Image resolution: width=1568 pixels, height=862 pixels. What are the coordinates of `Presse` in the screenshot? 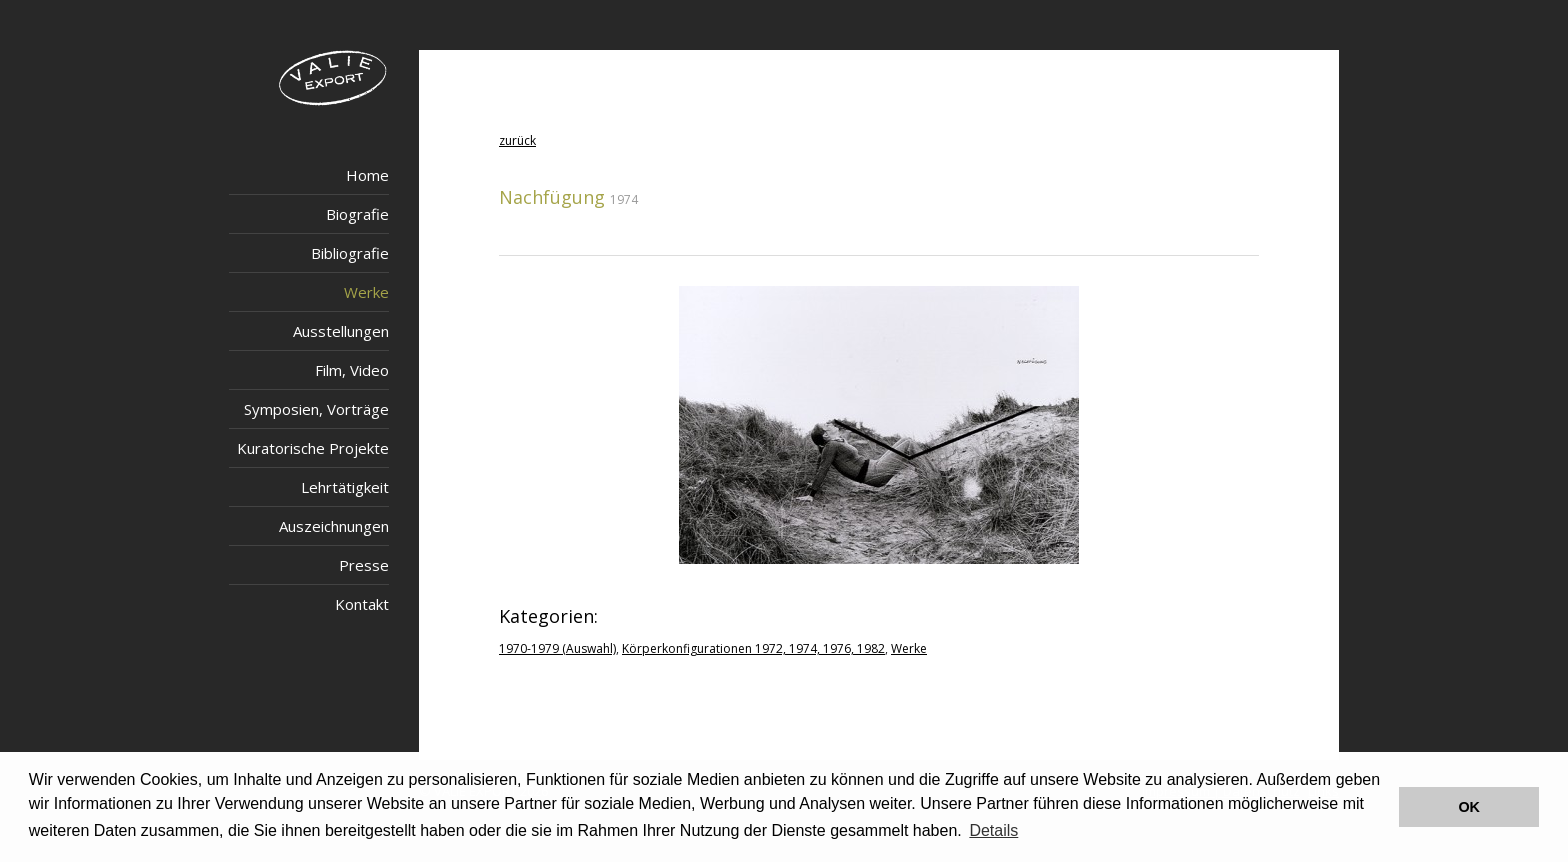 It's located at (364, 565).